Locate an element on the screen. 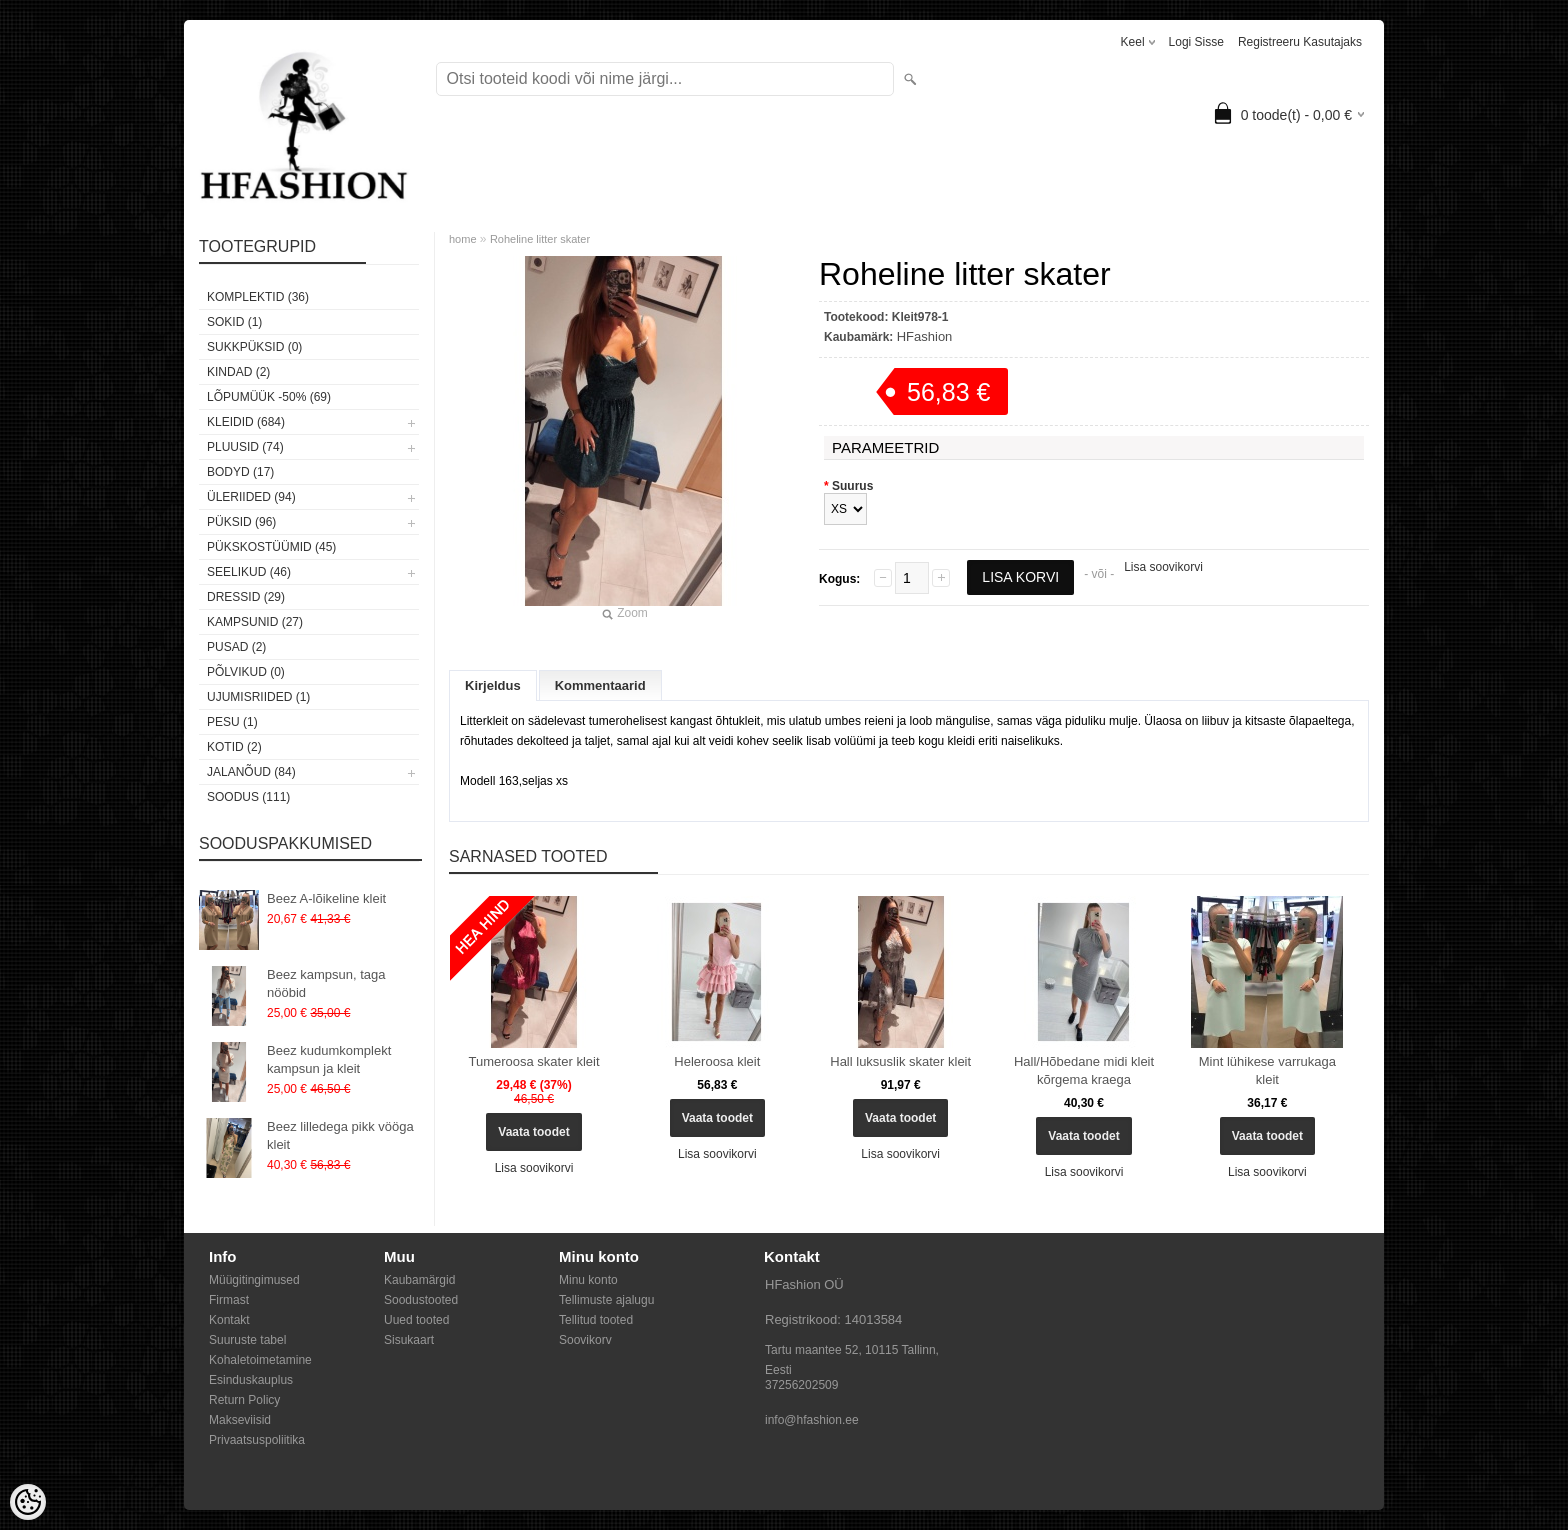 The width and height of the screenshot is (1568, 1530). Mint lühikese varrukaga kleit is located at coordinates (1267, 1070).